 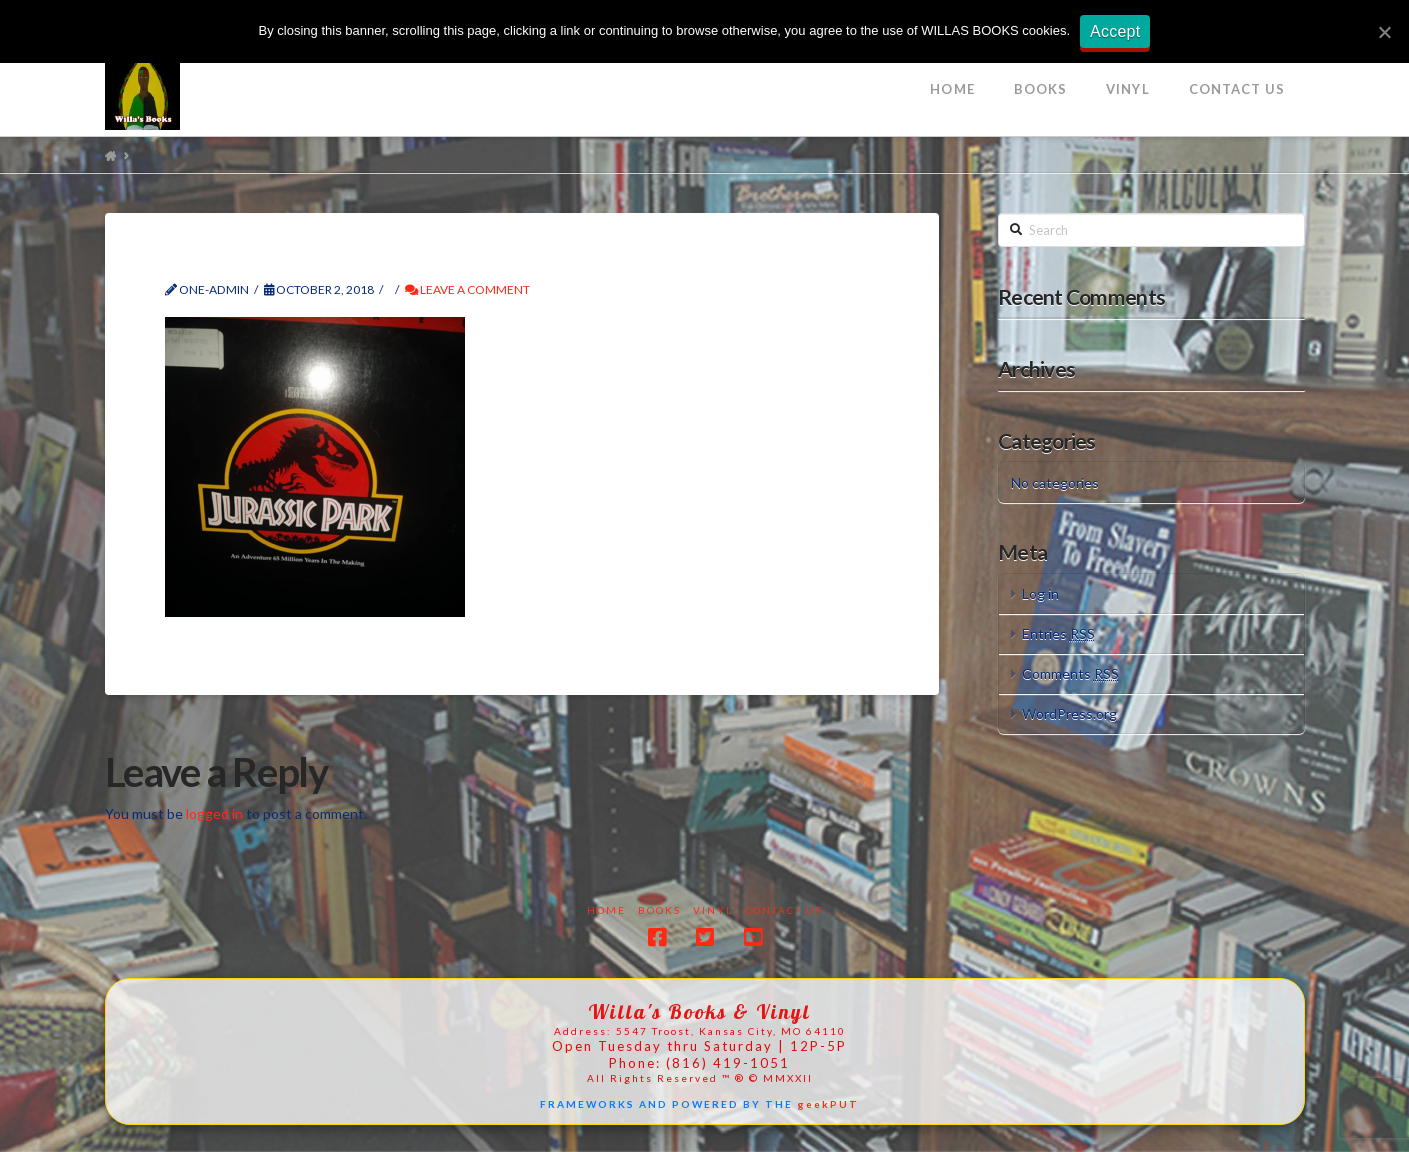 What do you see at coordinates (467, 289) in the screenshot?
I see `Leave a Comment` at bounding box center [467, 289].